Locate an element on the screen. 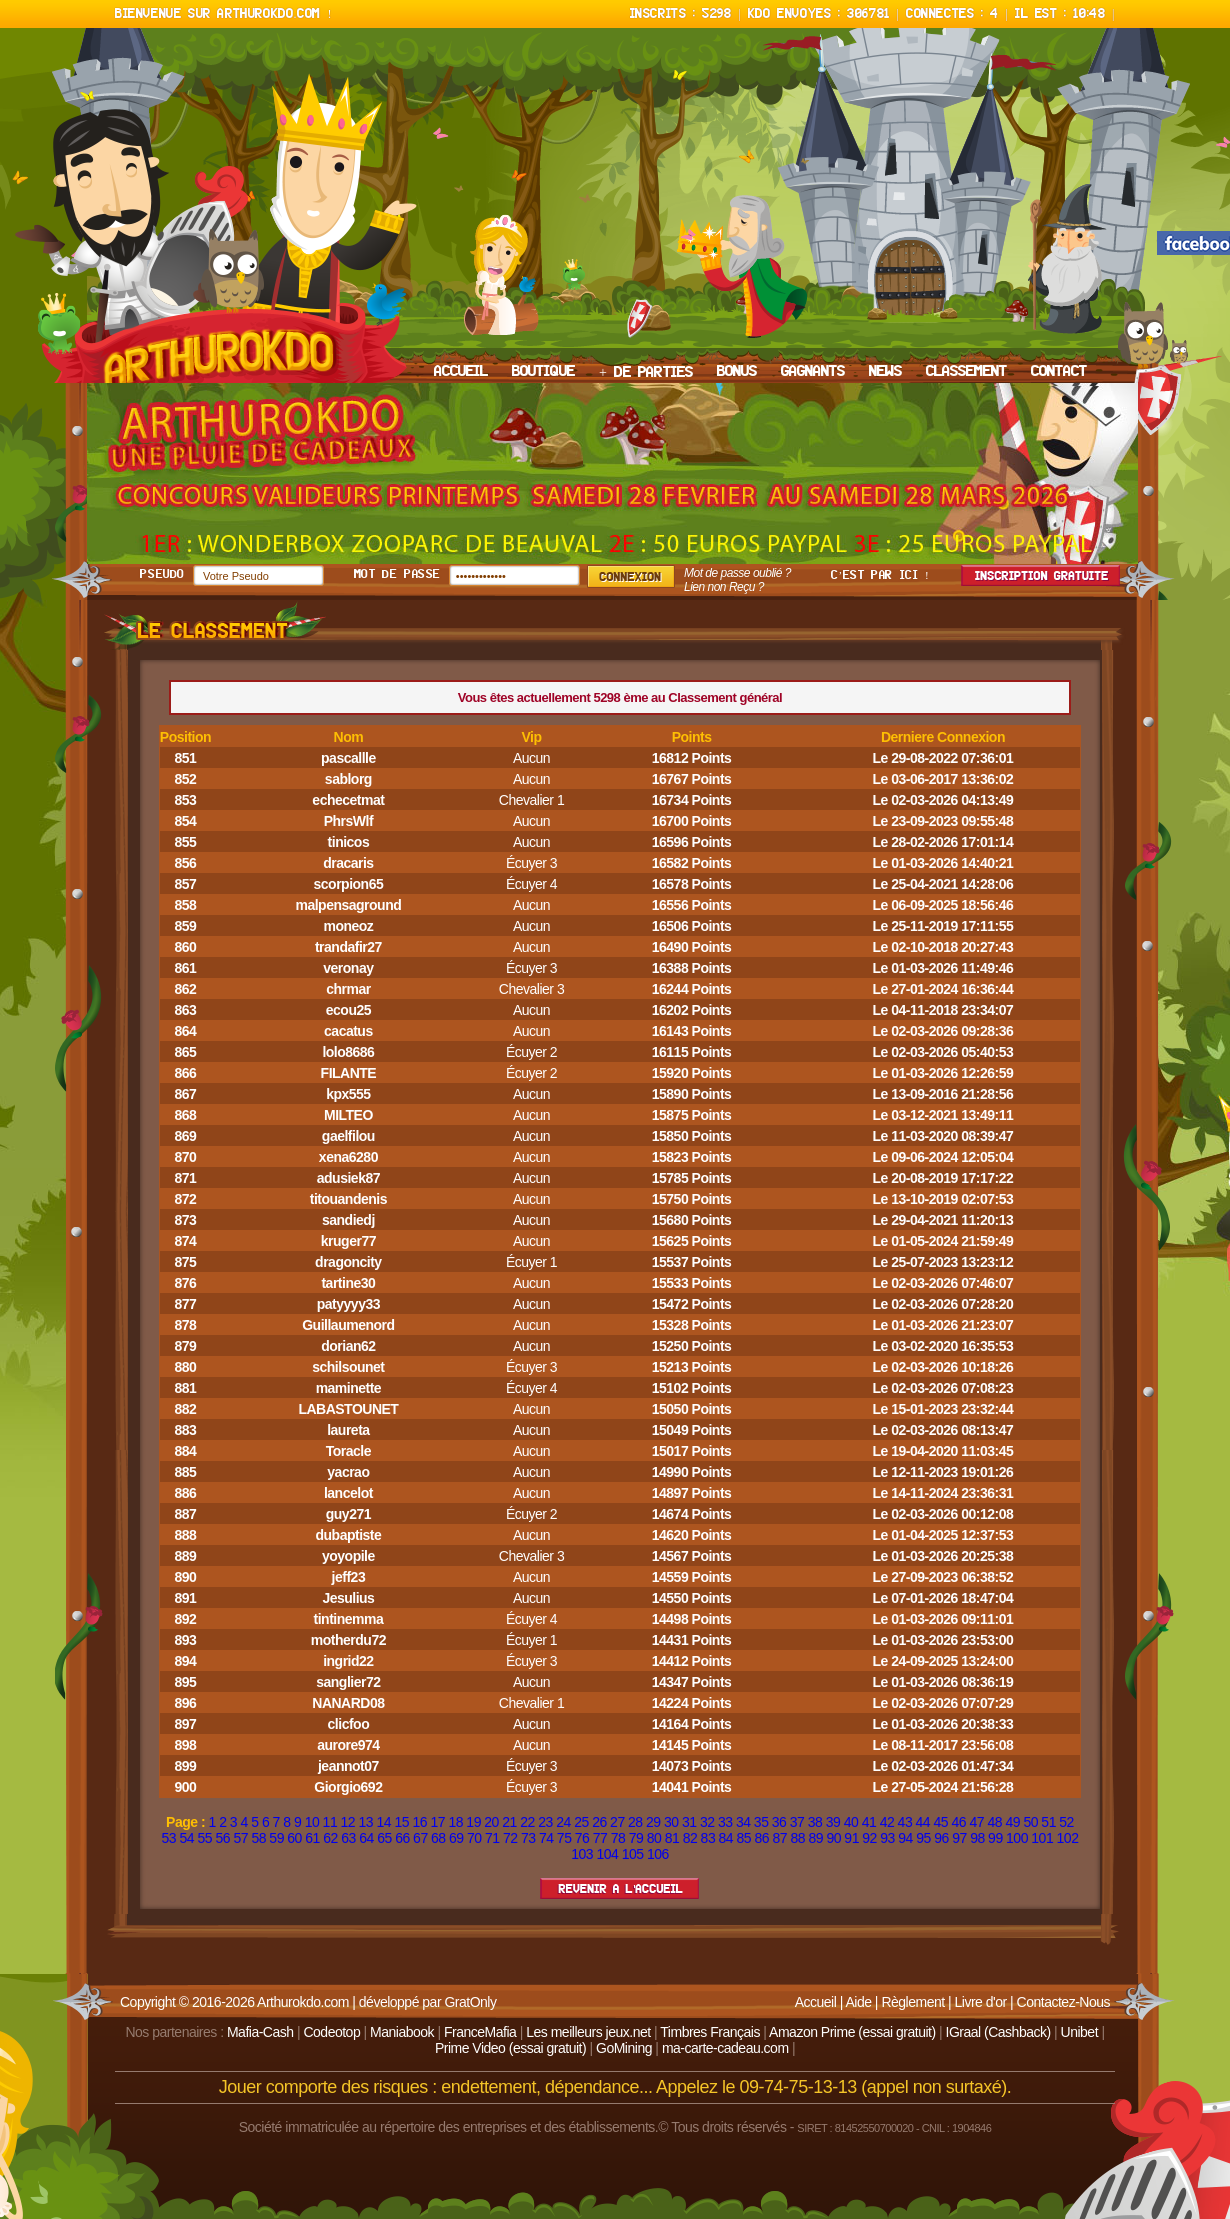 This screenshot has height=2219, width=1230. 49 is located at coordinates (1012, 1822).